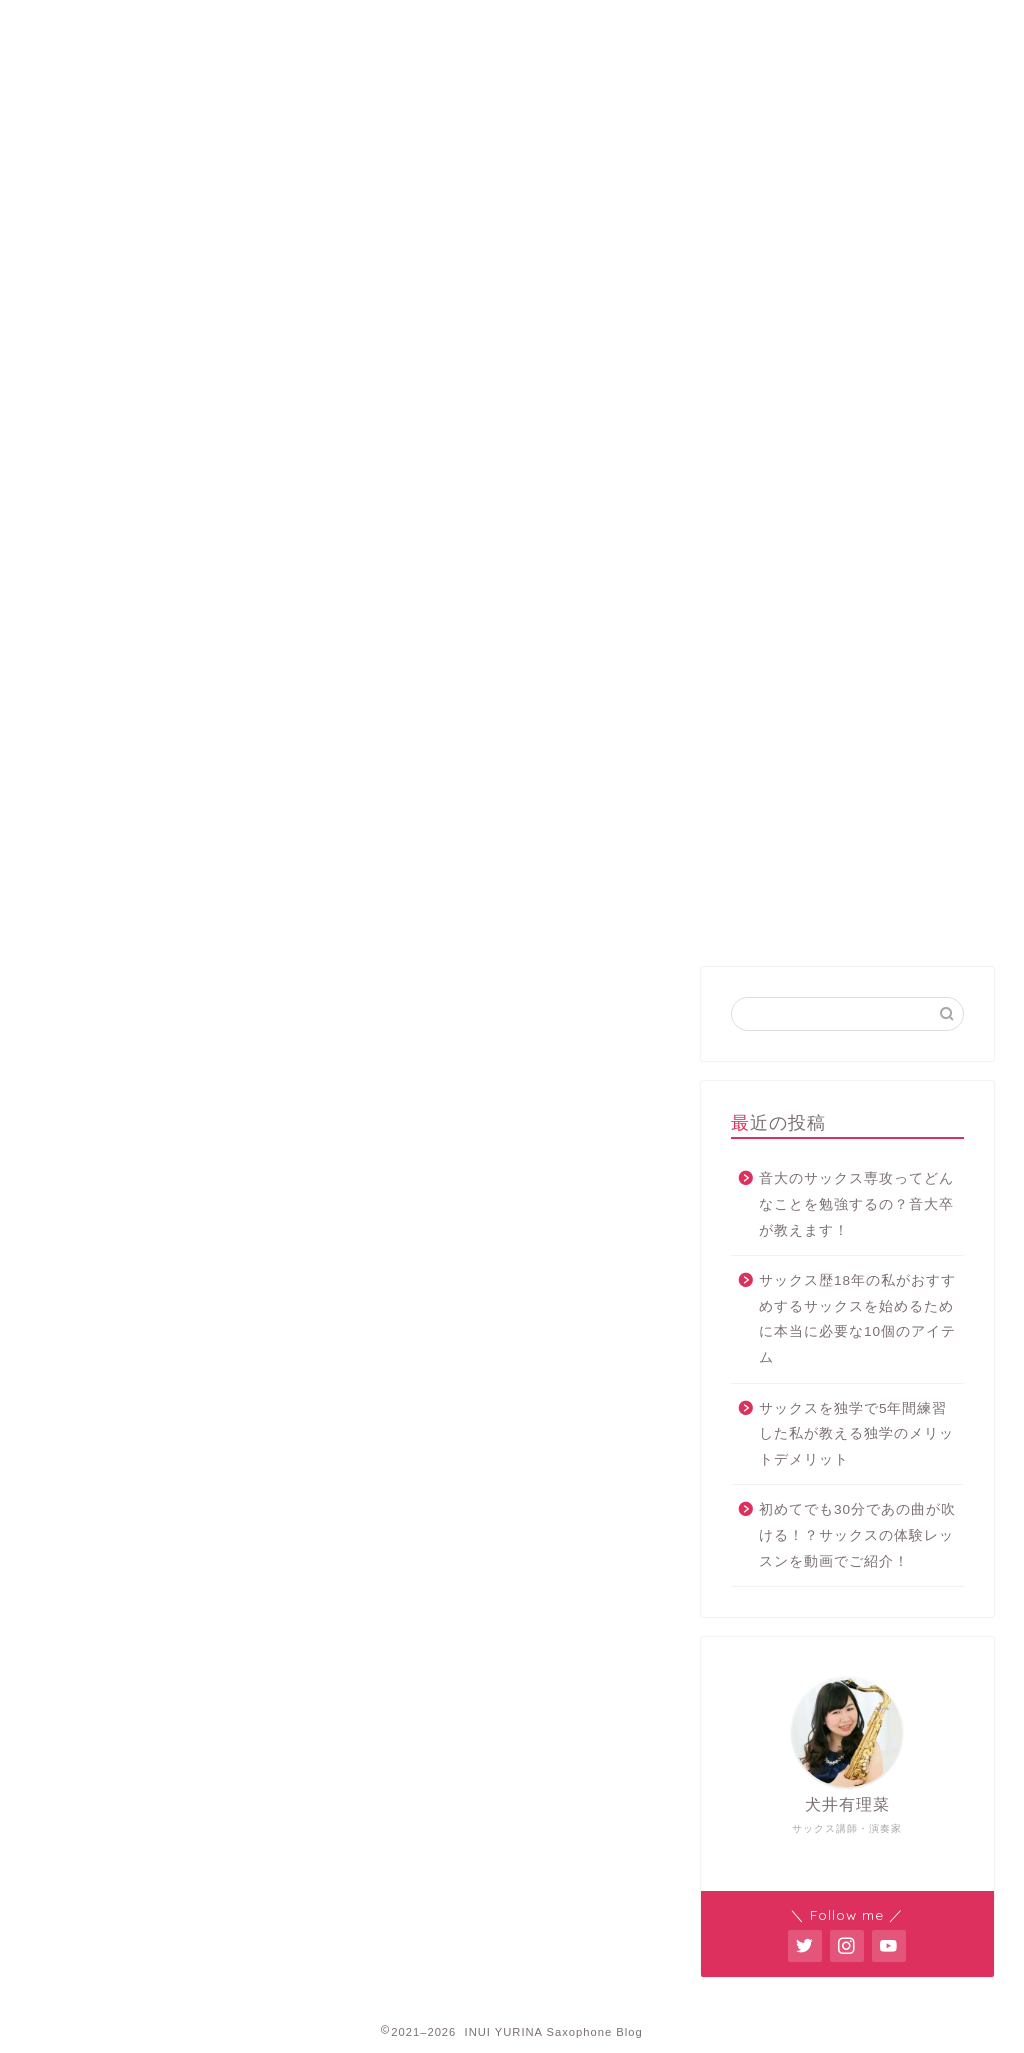 The image size is (1024, 2053). What do you see at coordinates (109, 985) in the screenshot?
I see `最新記事` at bounding box center [109, 985].